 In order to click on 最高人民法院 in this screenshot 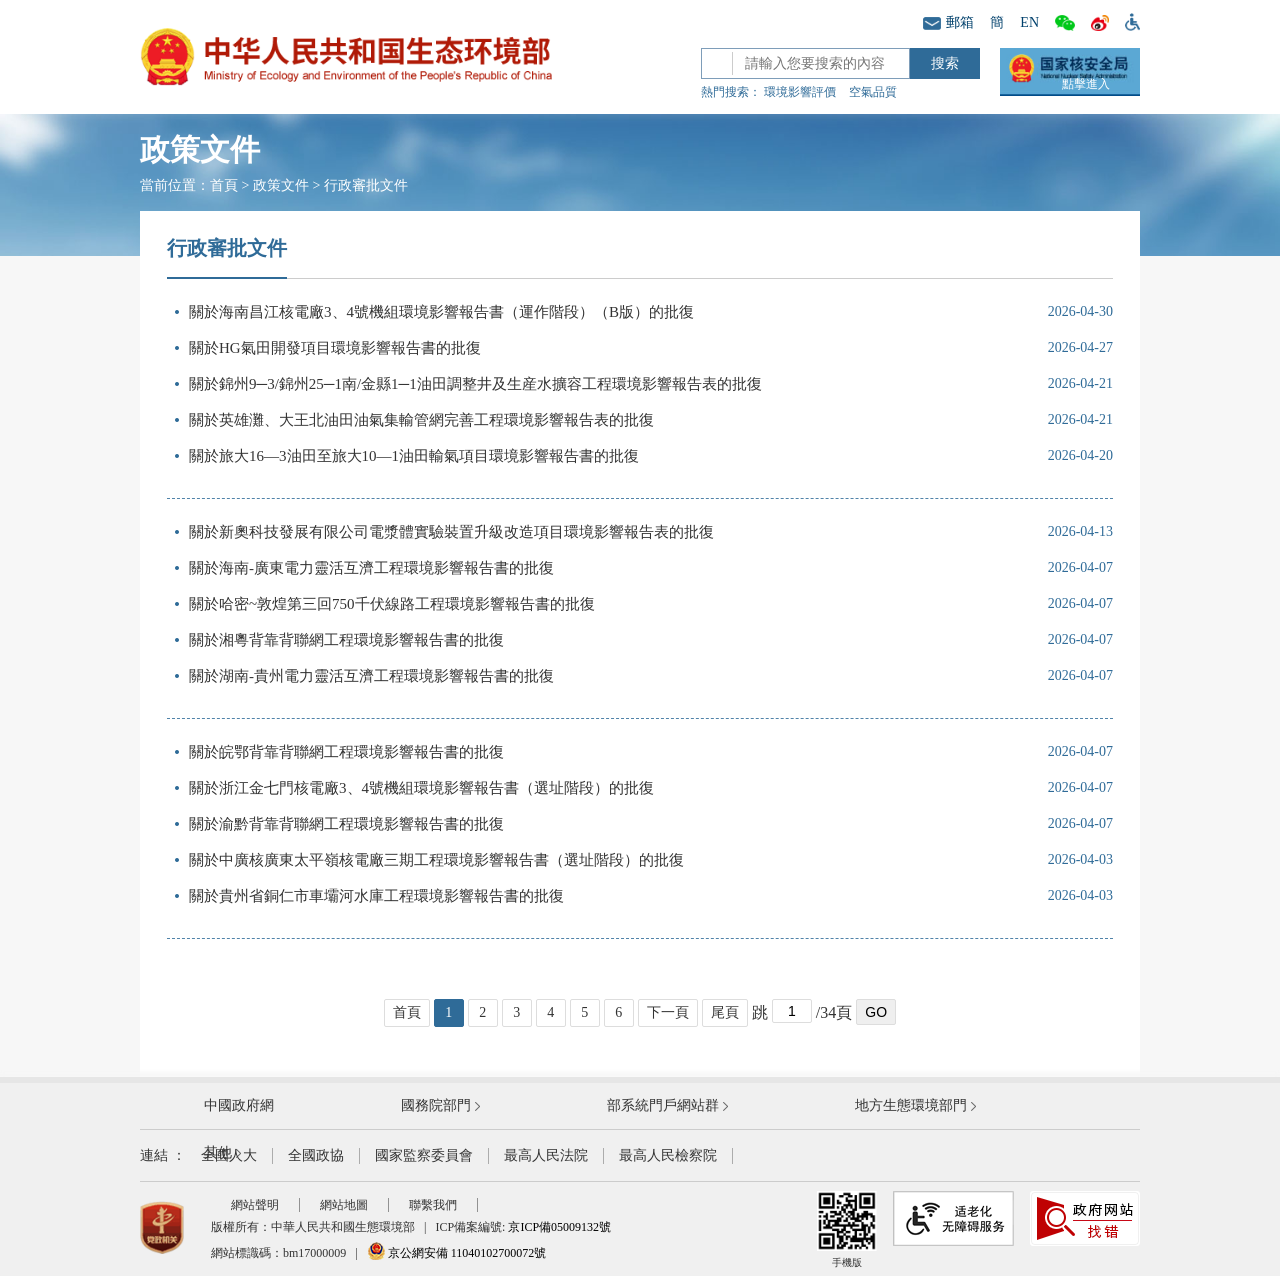, I will do `click(546, 1155)`.